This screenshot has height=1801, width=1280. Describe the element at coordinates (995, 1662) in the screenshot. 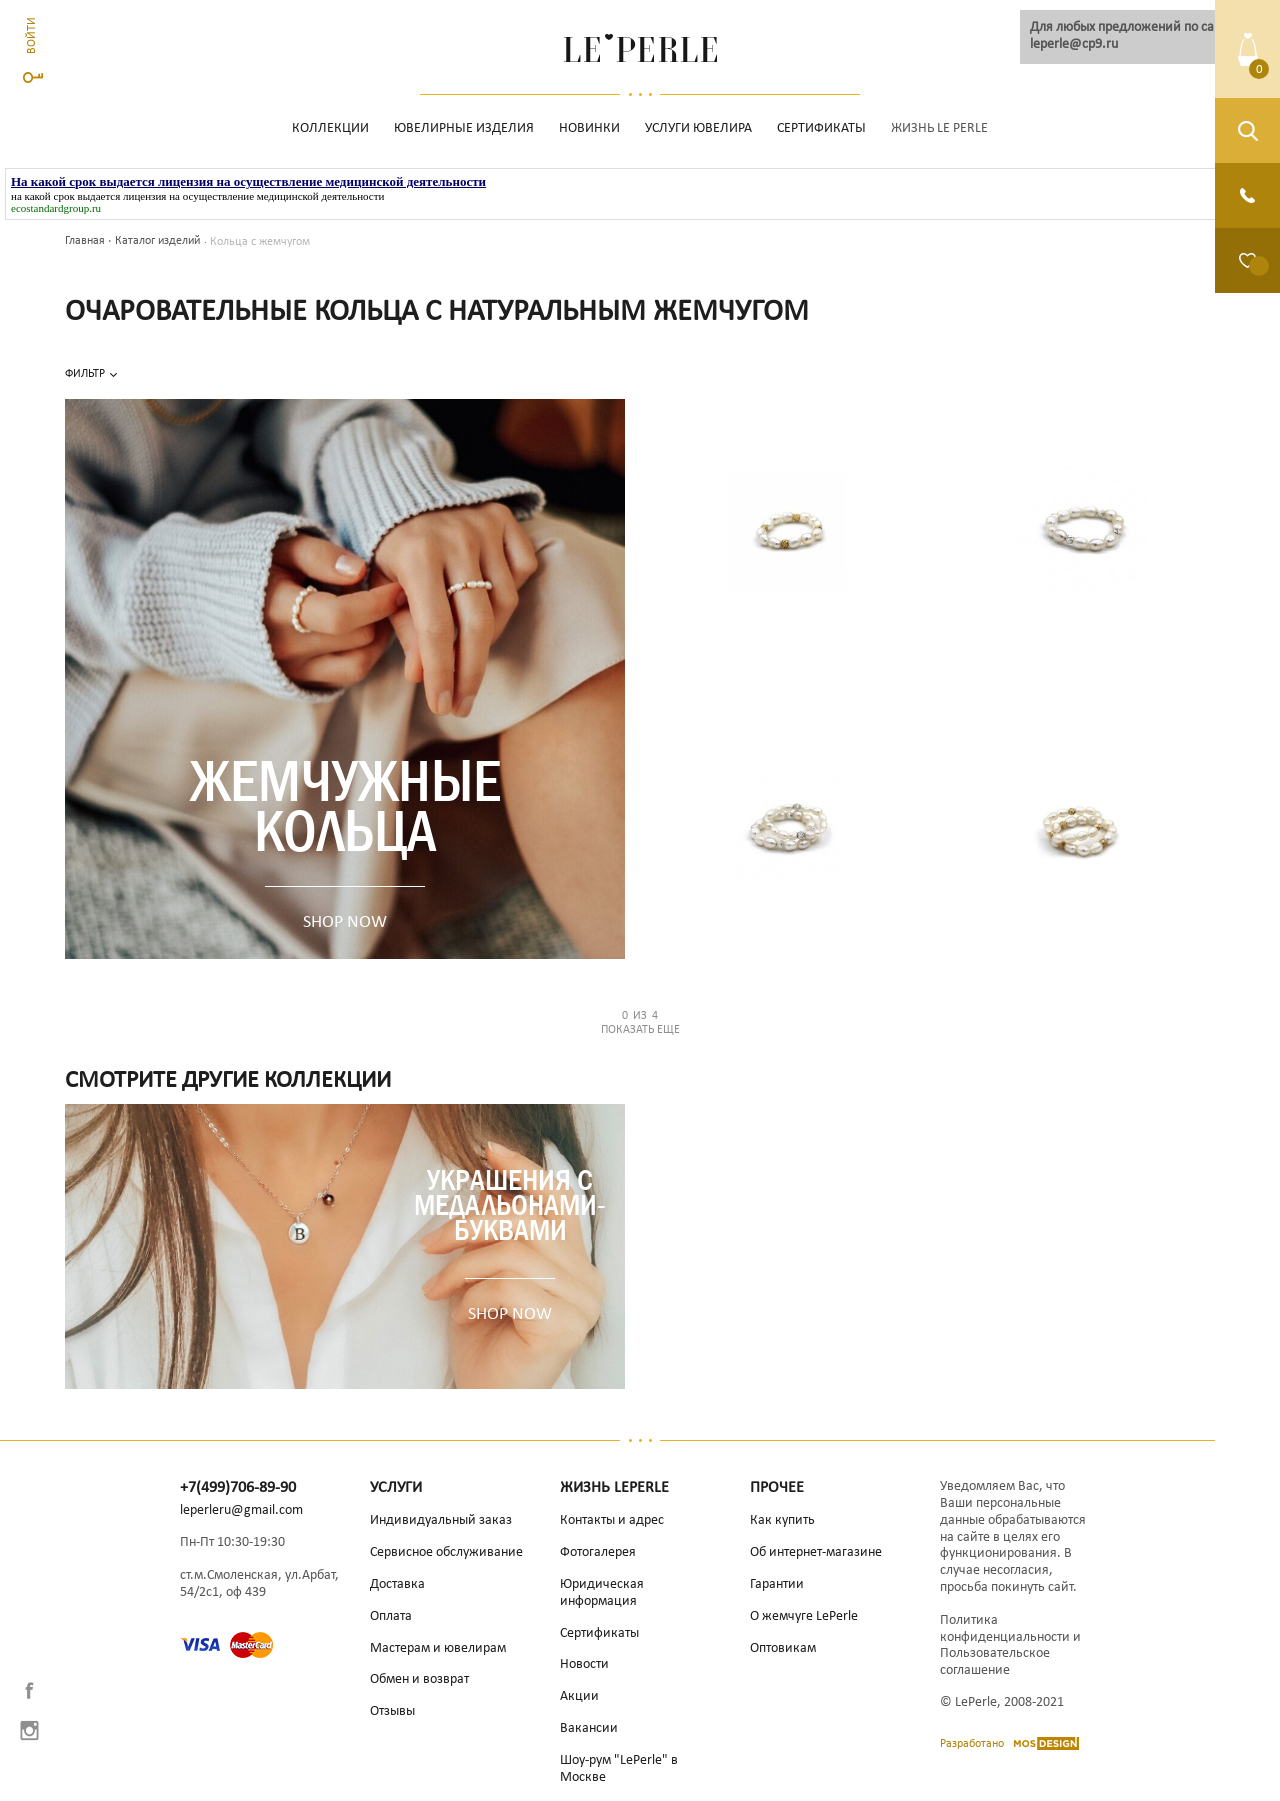

I see `Пользовательское соглашение` at that location.